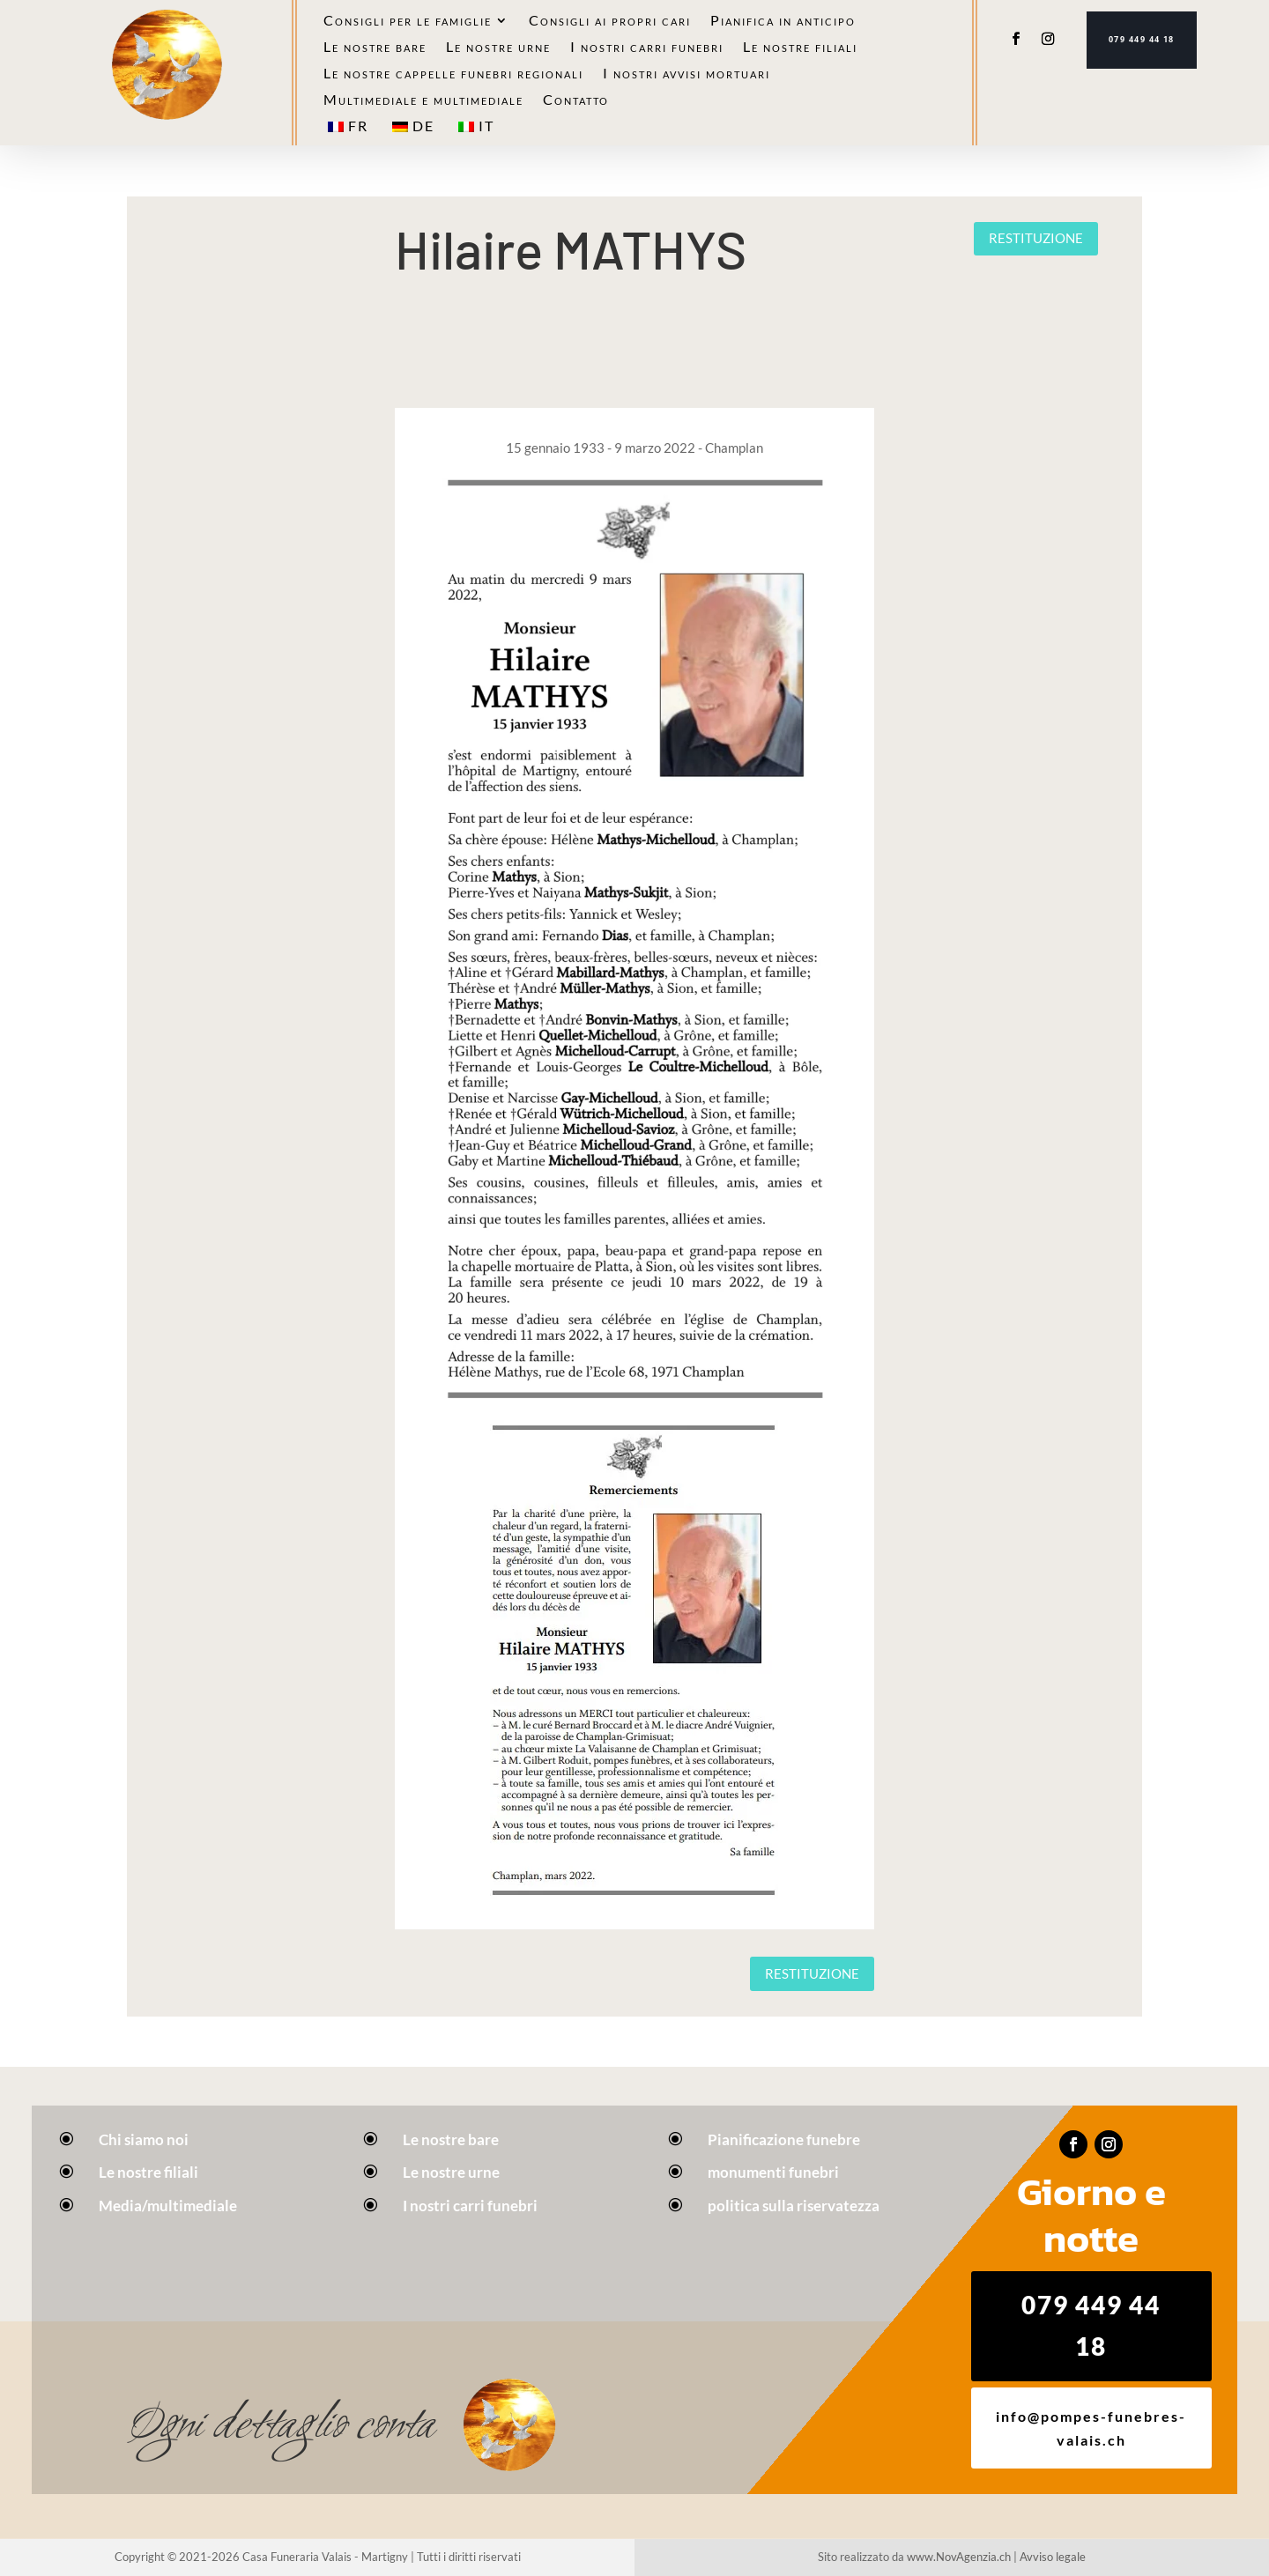 The width and height of the screenshot is (1269, 2576). I want to click on Chi siamo noi, so click(144, 2139).